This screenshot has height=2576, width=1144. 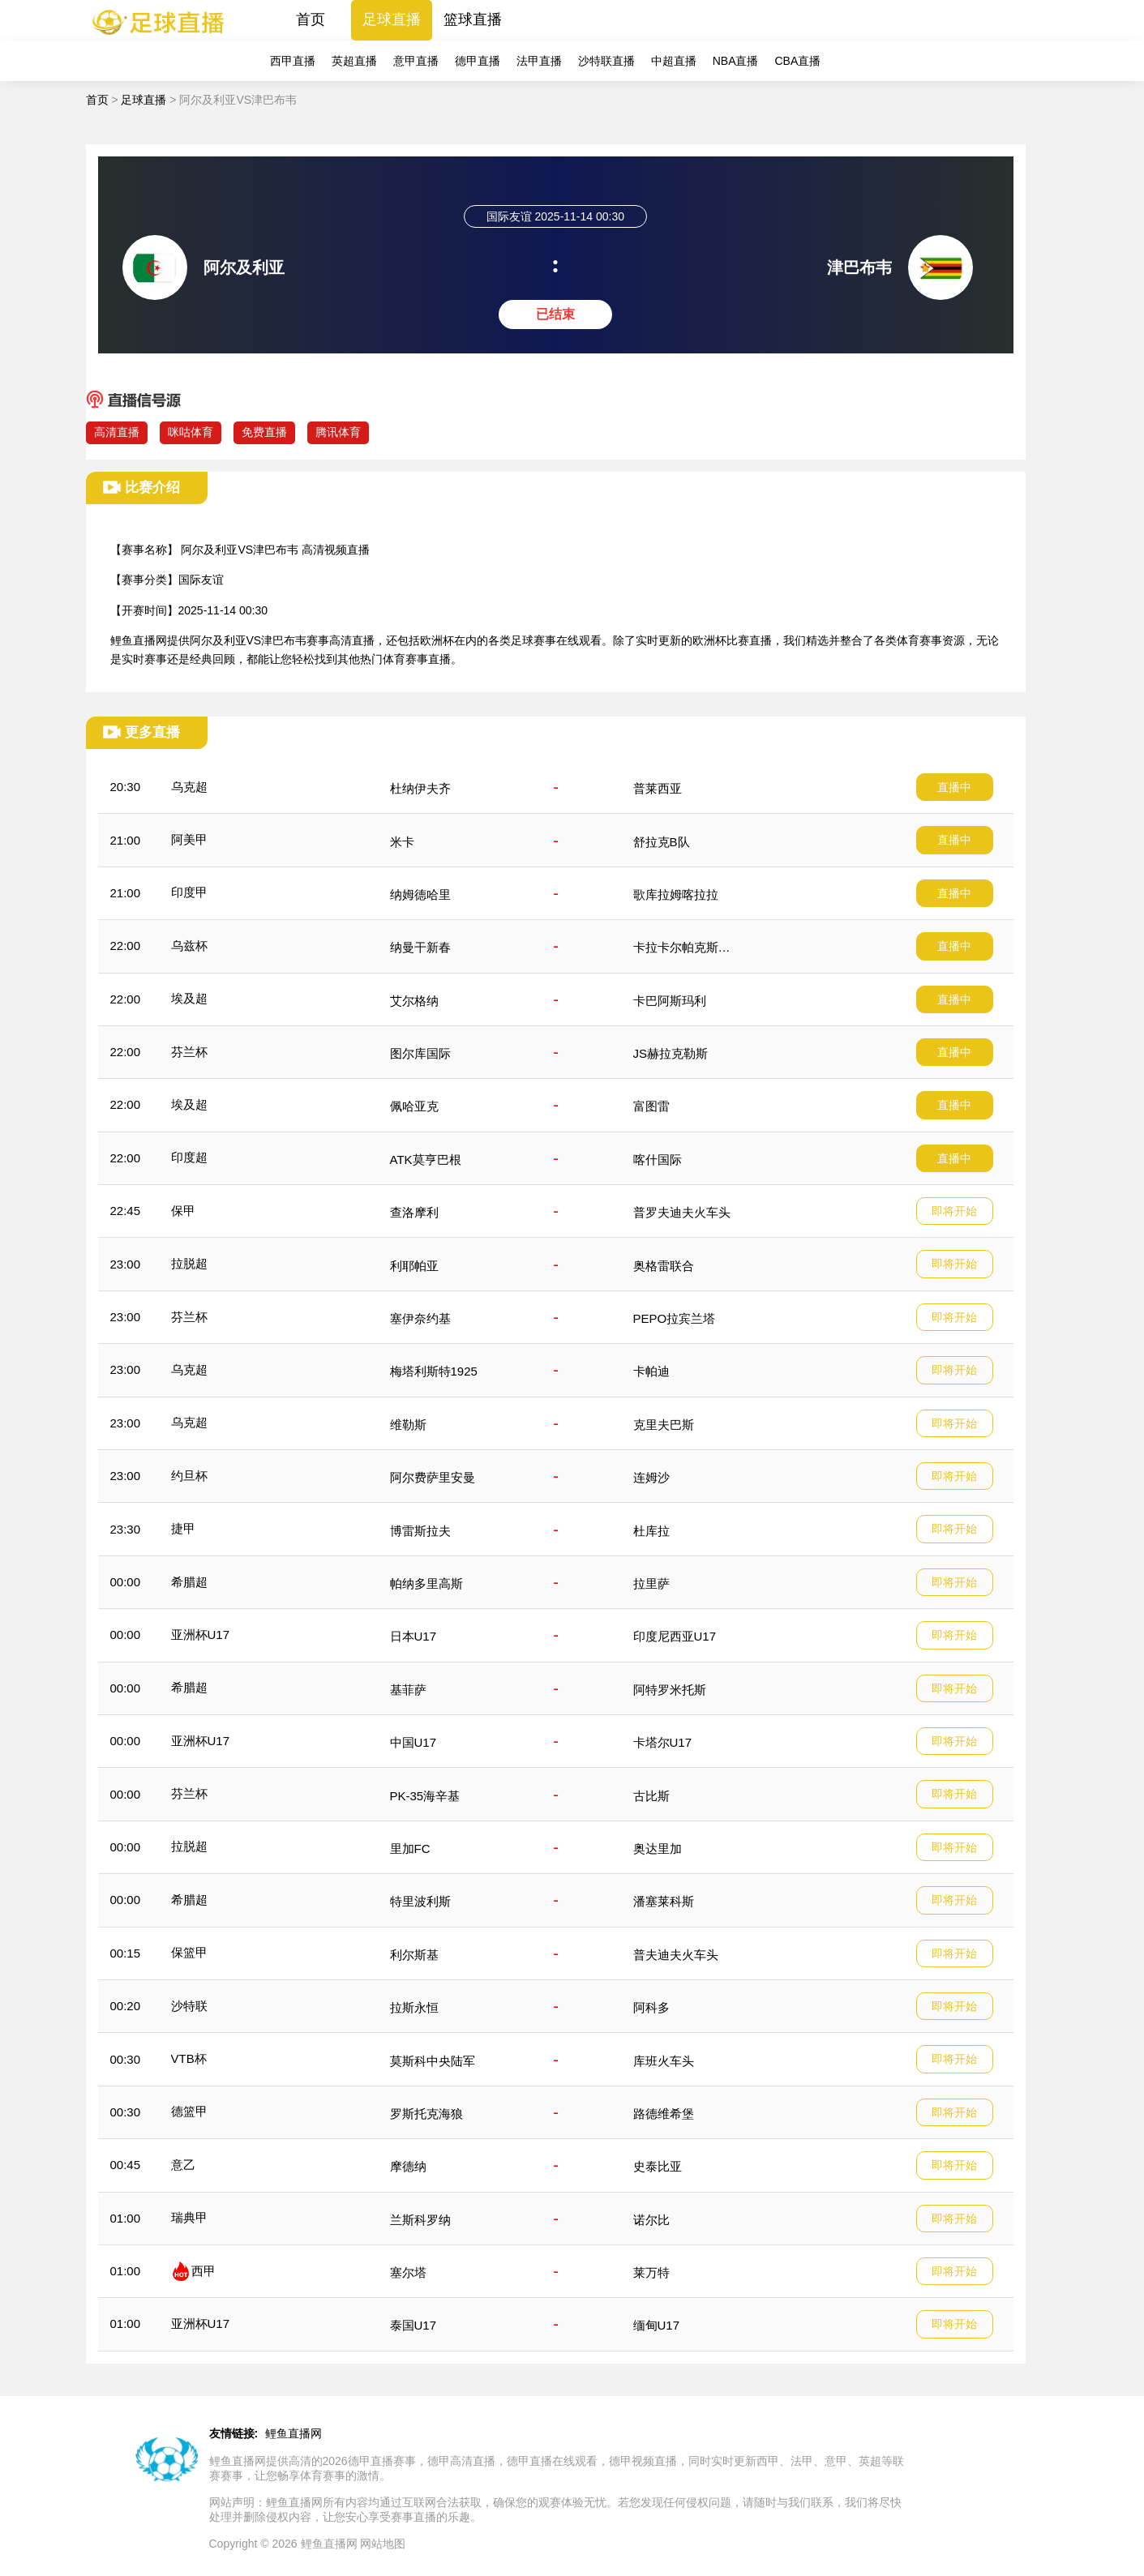 I want to click on 喀什国际, so click(x=657, y=1159).